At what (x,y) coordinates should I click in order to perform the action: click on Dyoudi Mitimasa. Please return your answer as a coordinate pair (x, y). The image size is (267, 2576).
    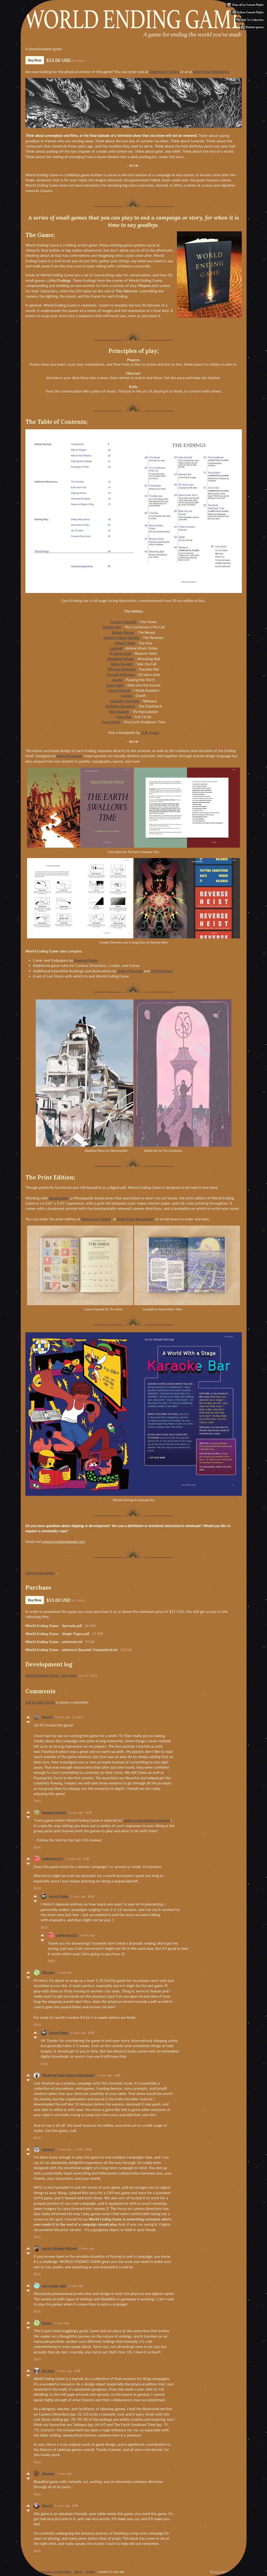
    Looking at the image, I should click on (121, 674).